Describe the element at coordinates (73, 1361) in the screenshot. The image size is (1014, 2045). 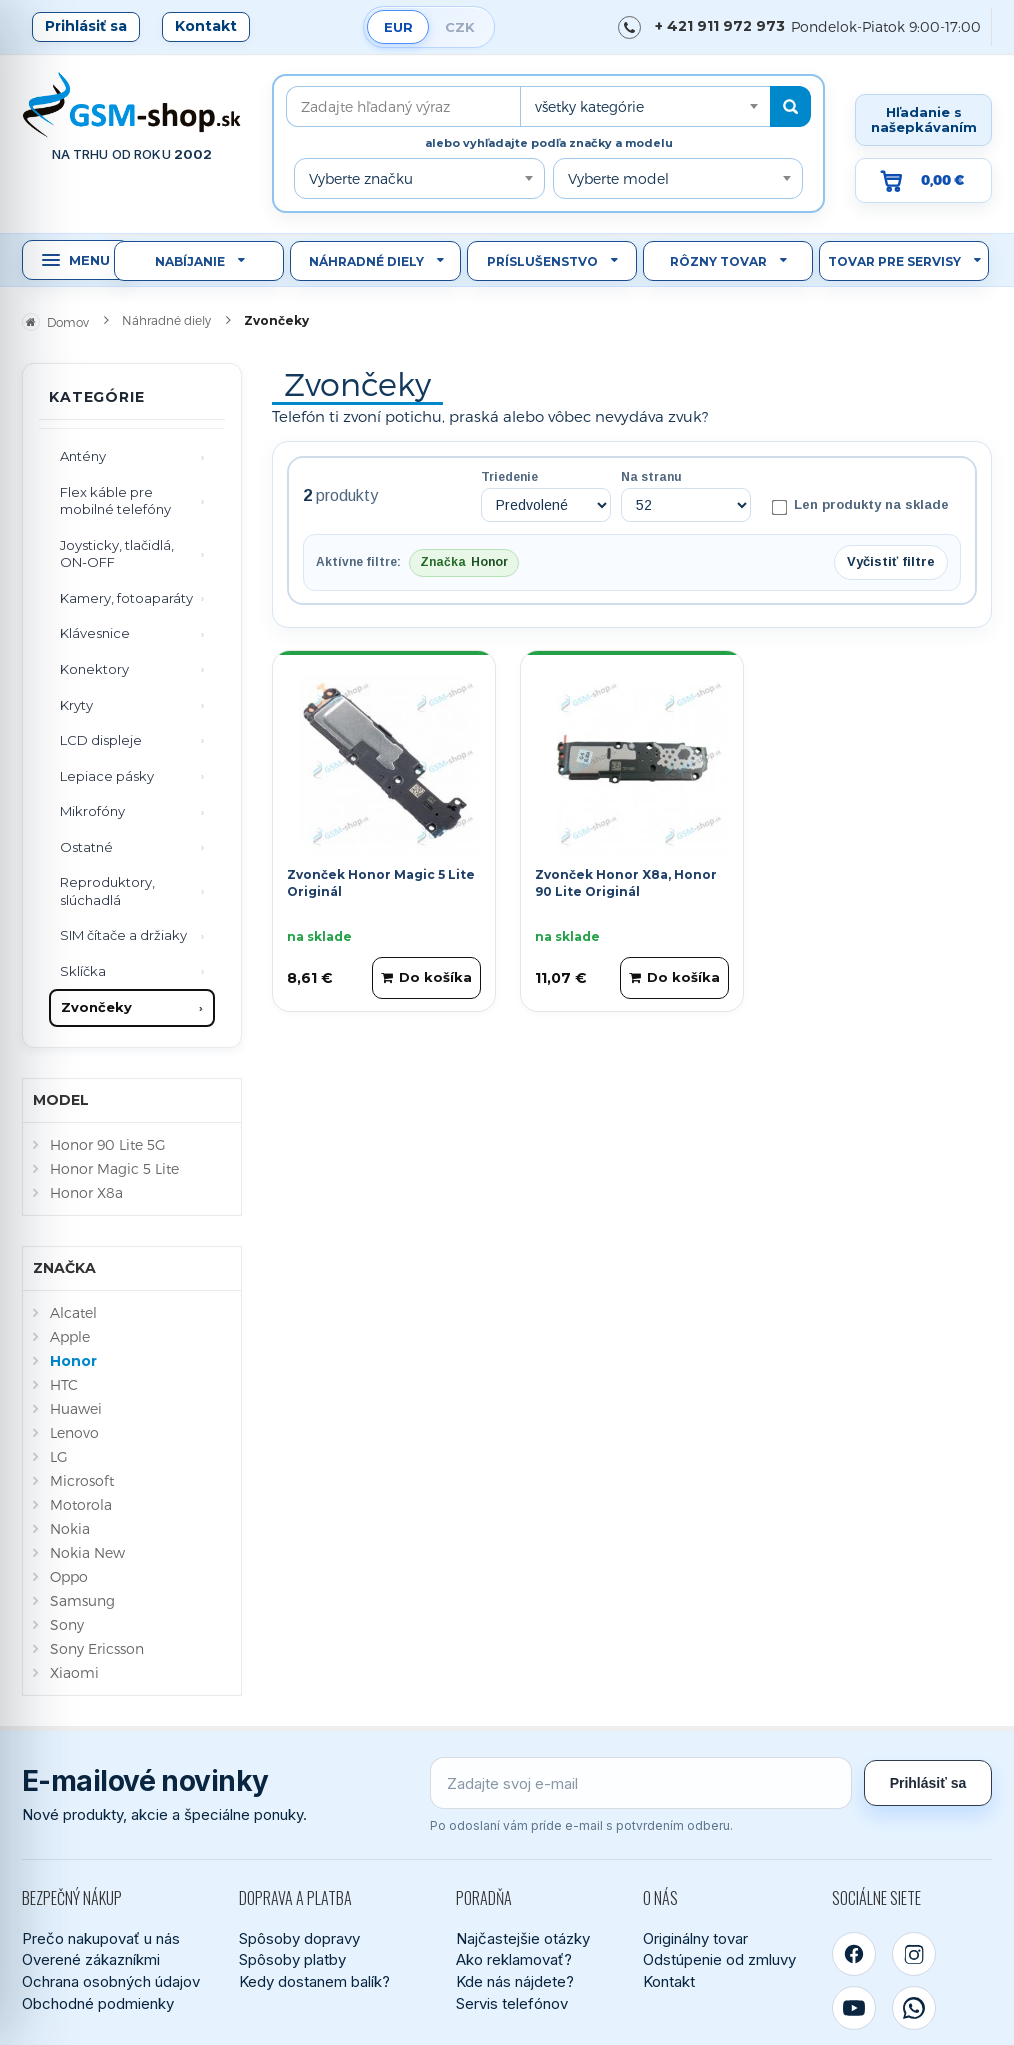
I see `Honor` at that location.